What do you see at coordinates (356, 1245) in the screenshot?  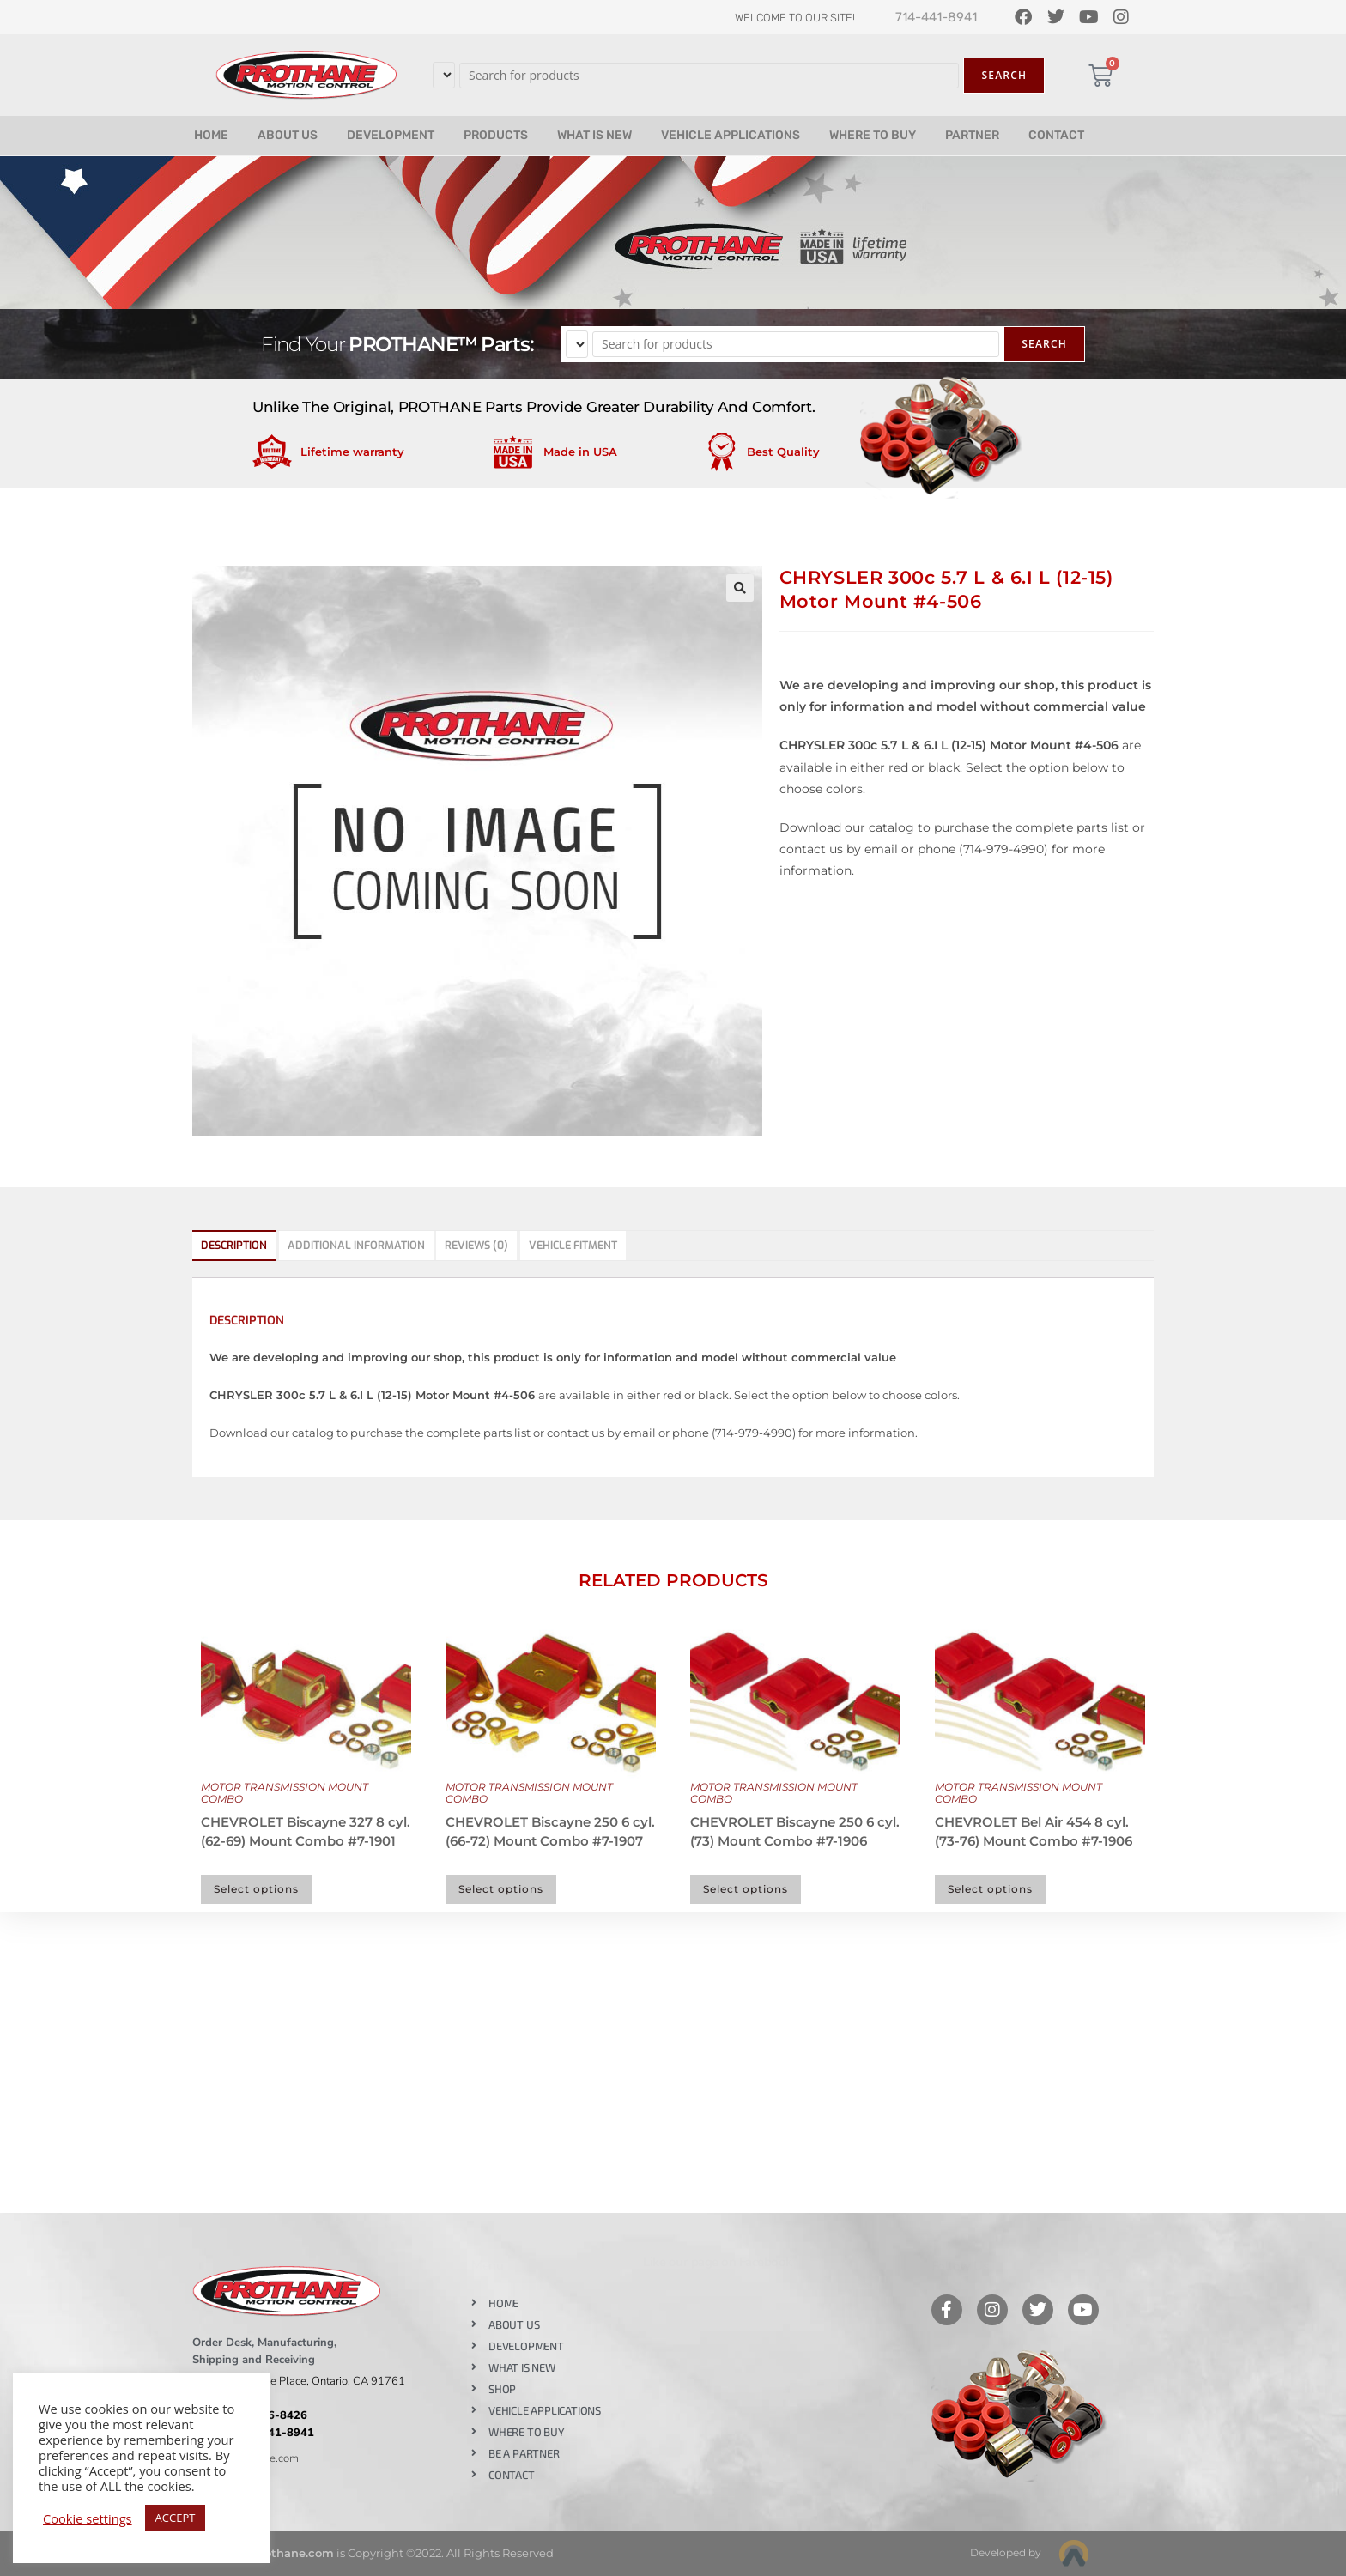 I see `Additional information [tab]` at bounding box center [356, 1245].